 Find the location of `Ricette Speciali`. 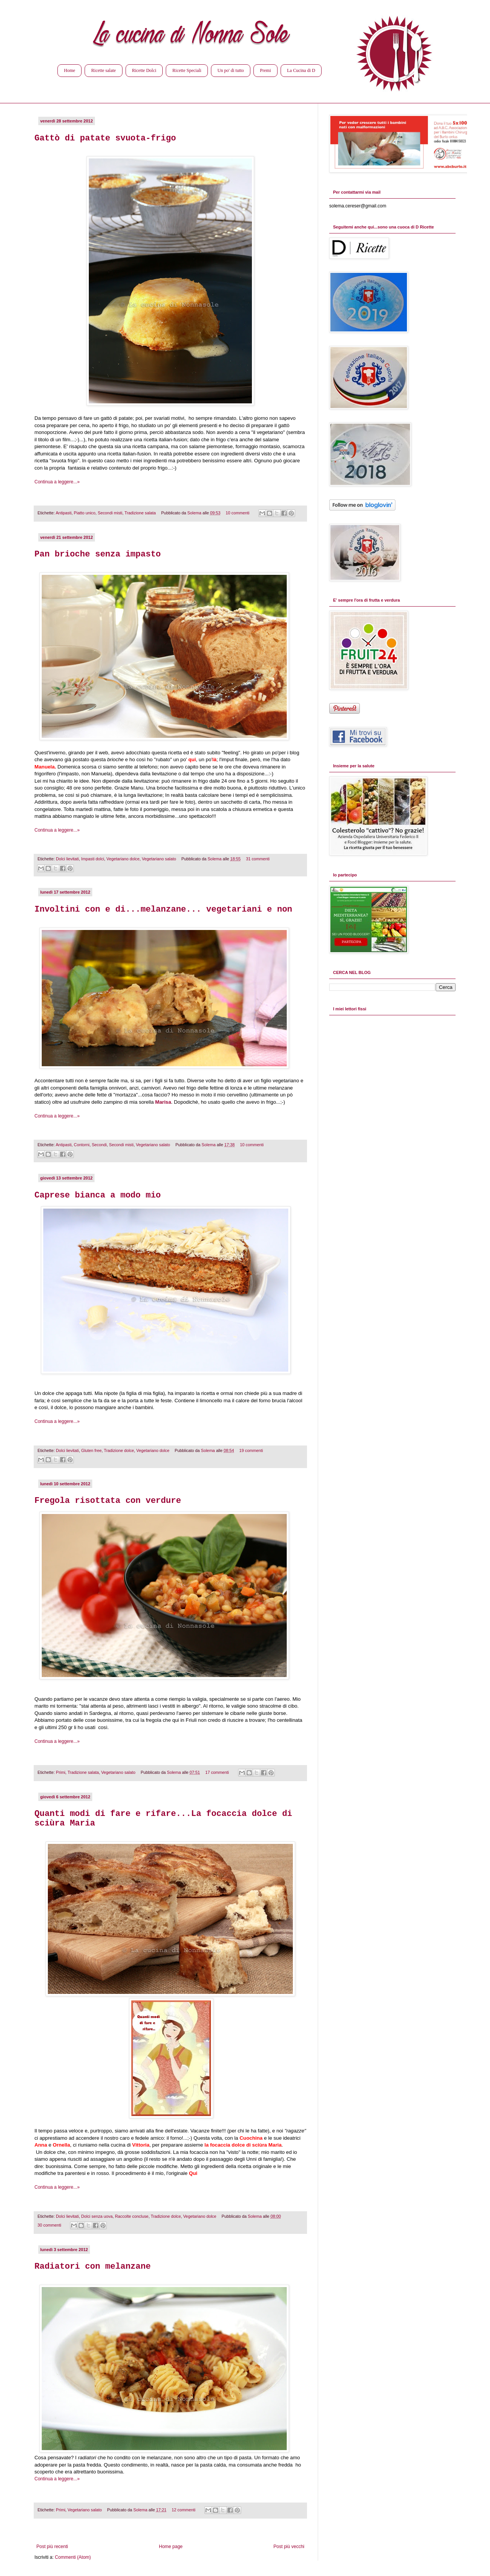

Ricette Speciali is located at coordinates (186, 70).